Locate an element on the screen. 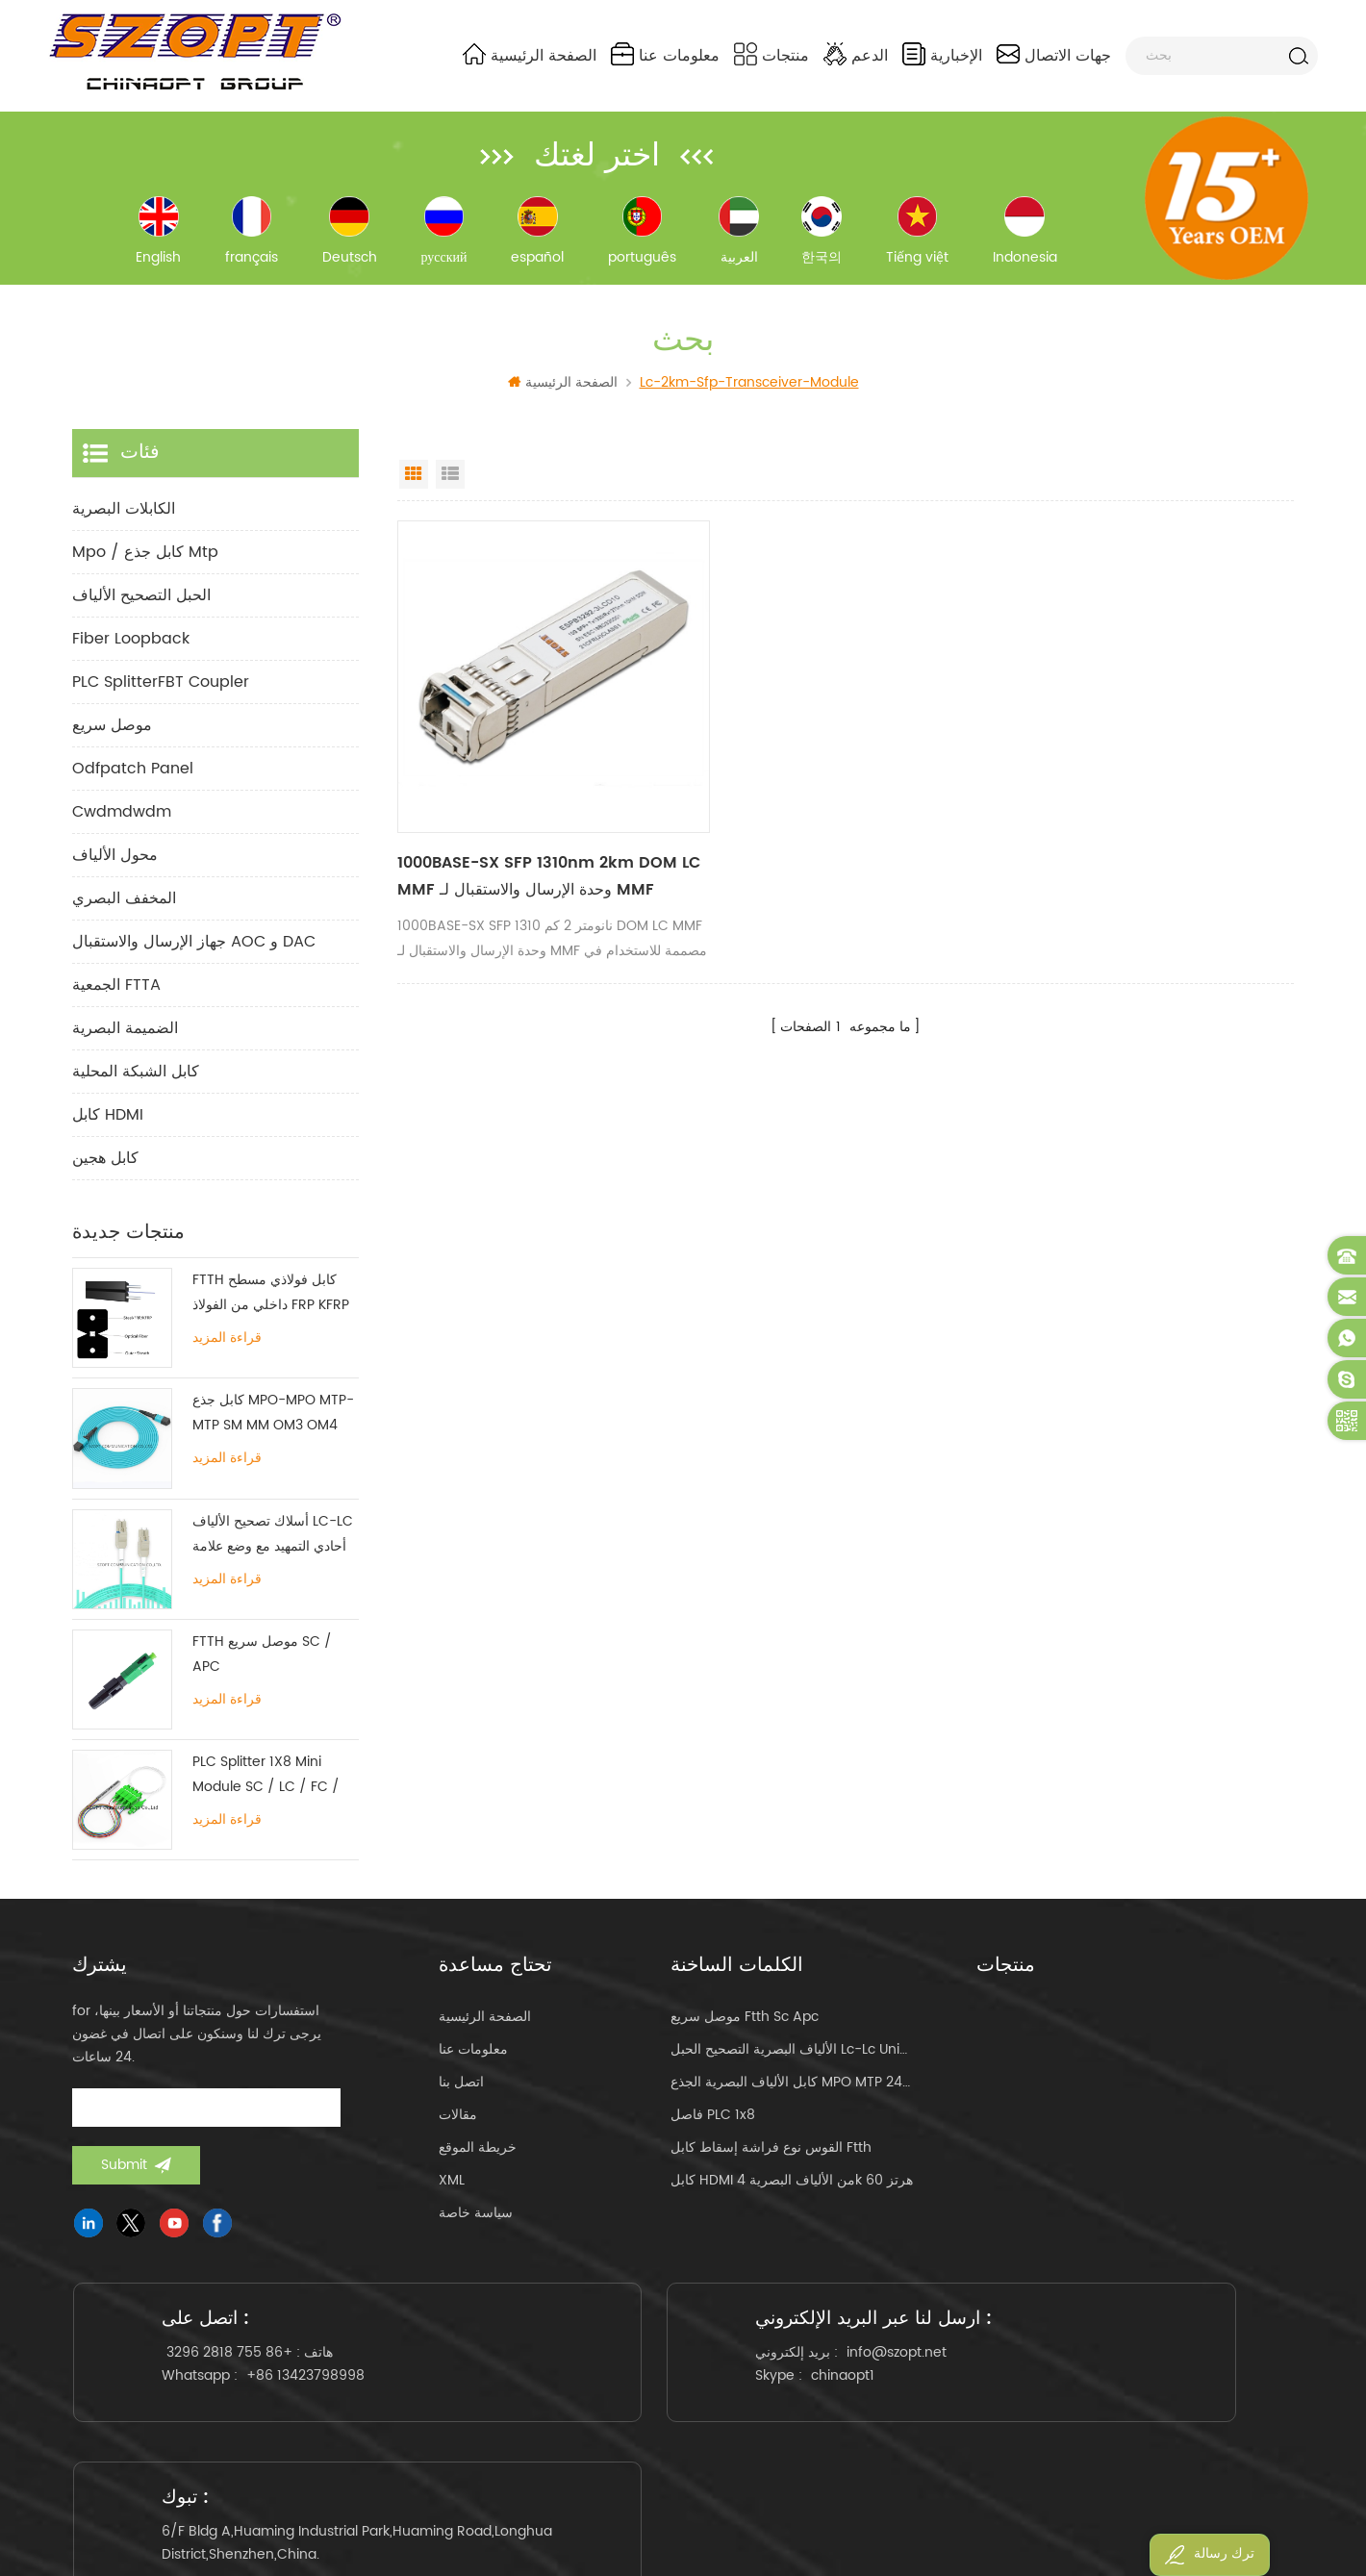  منتجات is located at coordinates (771, 55).